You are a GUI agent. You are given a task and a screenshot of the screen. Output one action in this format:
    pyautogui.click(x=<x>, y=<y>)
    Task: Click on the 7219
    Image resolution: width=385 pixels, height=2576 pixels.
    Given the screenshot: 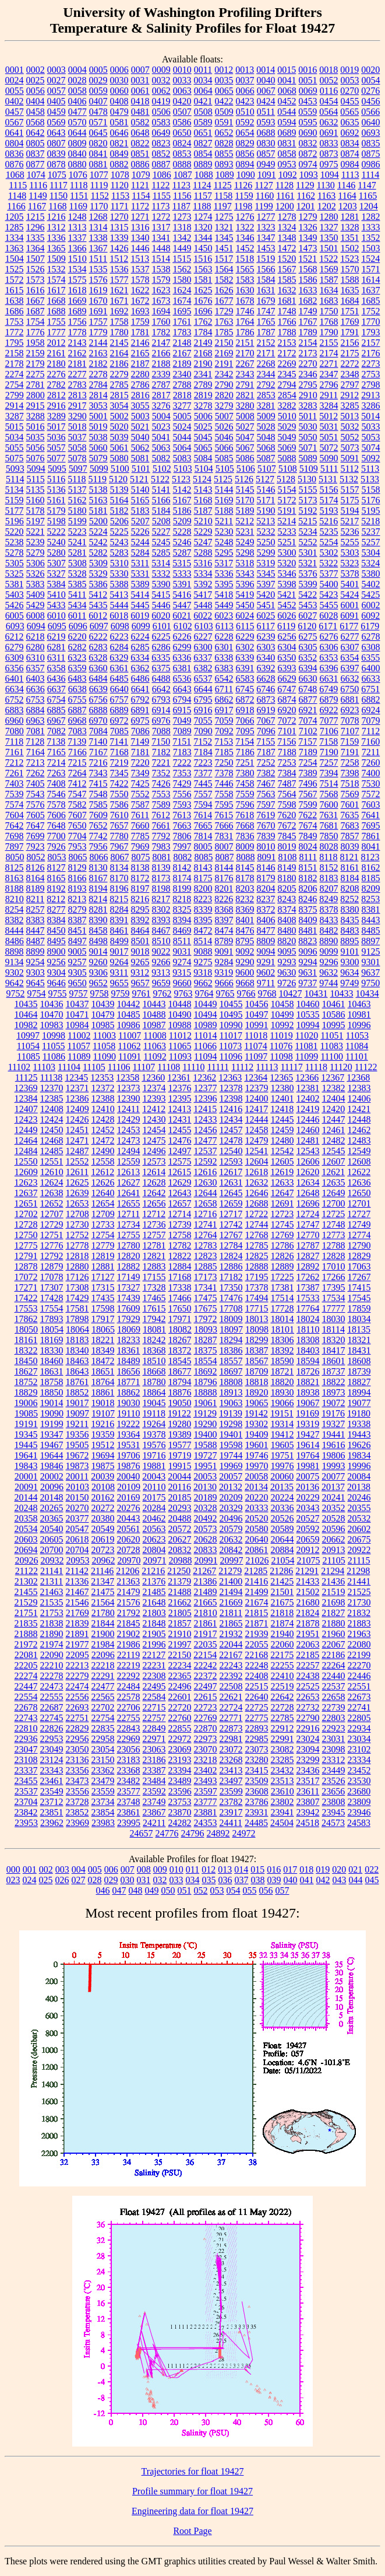 What is the action you would take?
    pyautogui.click(x=119, y=762)
    